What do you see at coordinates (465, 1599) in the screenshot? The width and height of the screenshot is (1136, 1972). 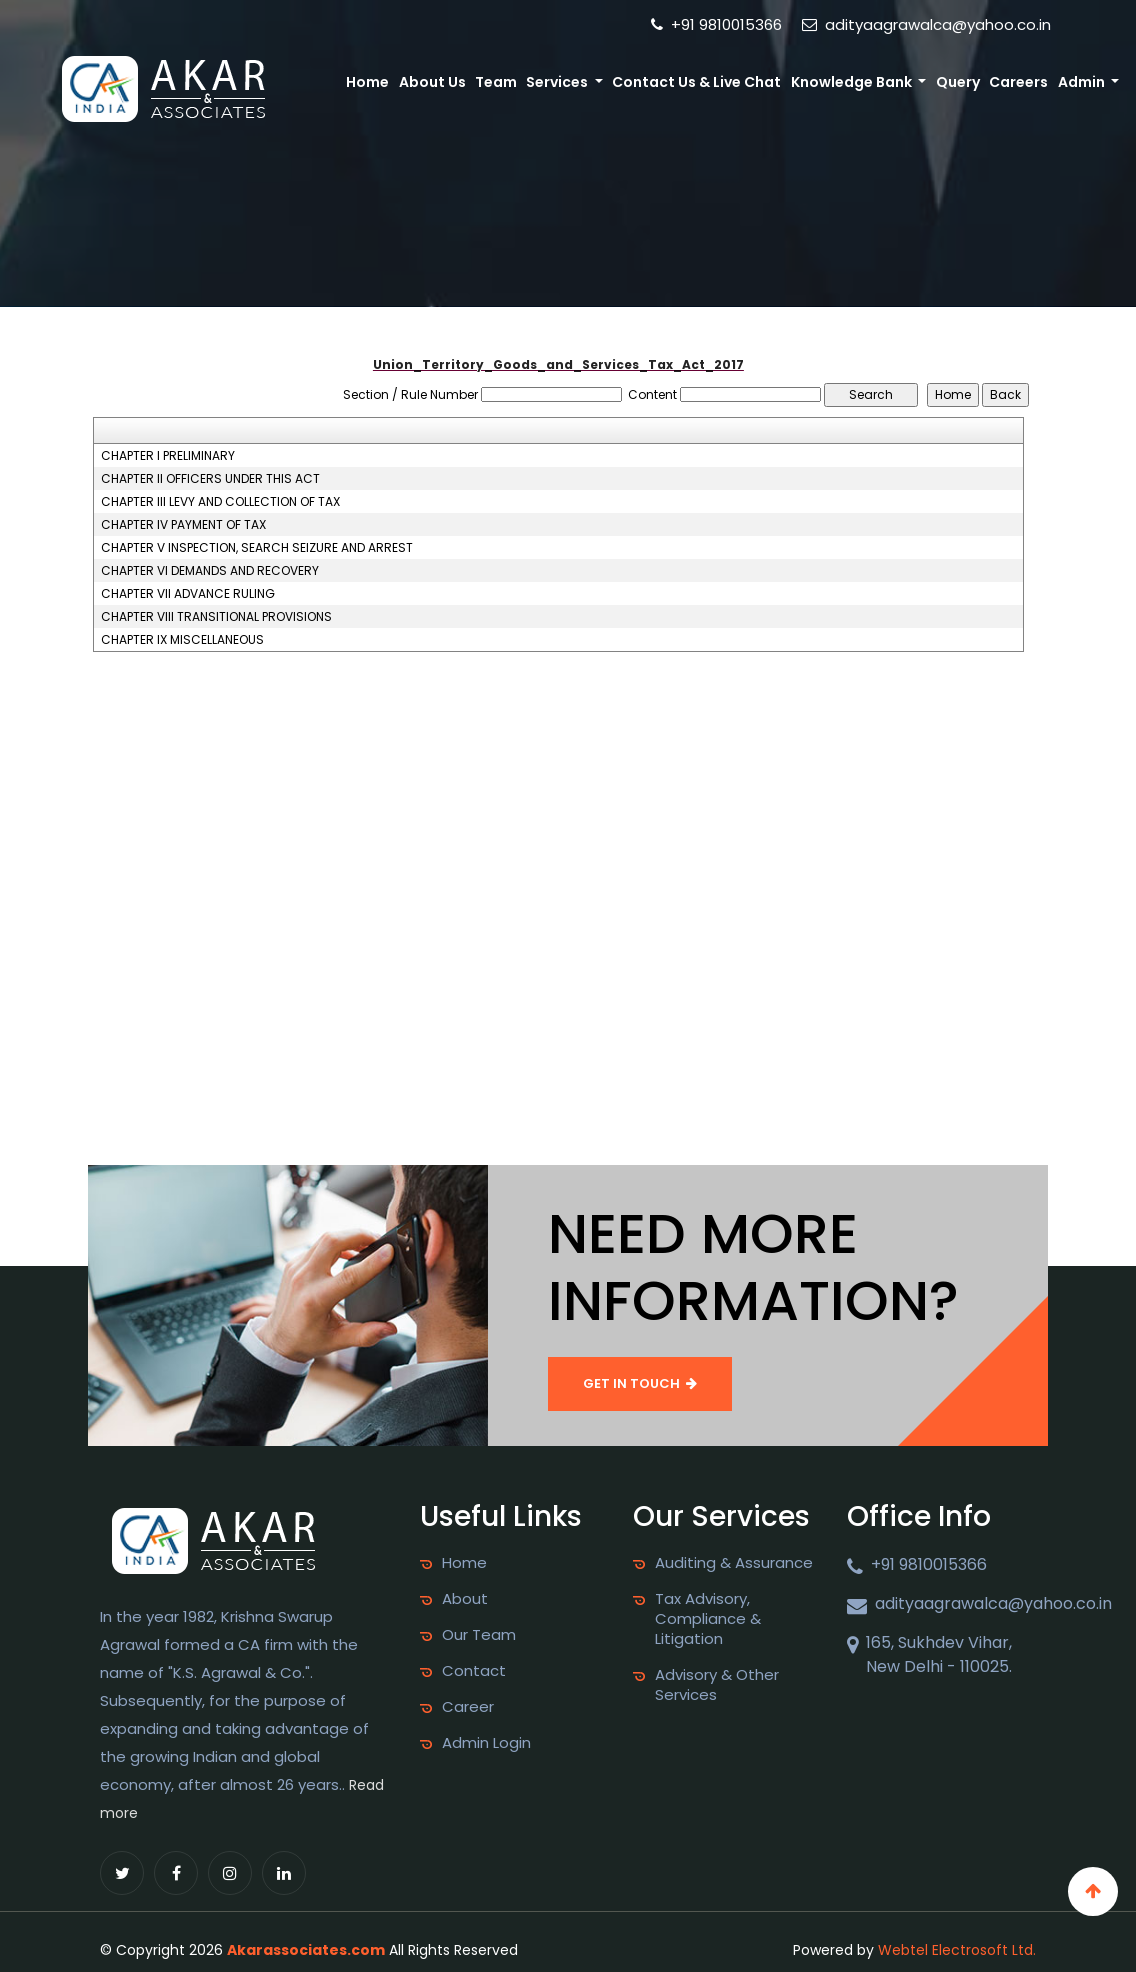 I see `About` at bounding box center [465, 1599].